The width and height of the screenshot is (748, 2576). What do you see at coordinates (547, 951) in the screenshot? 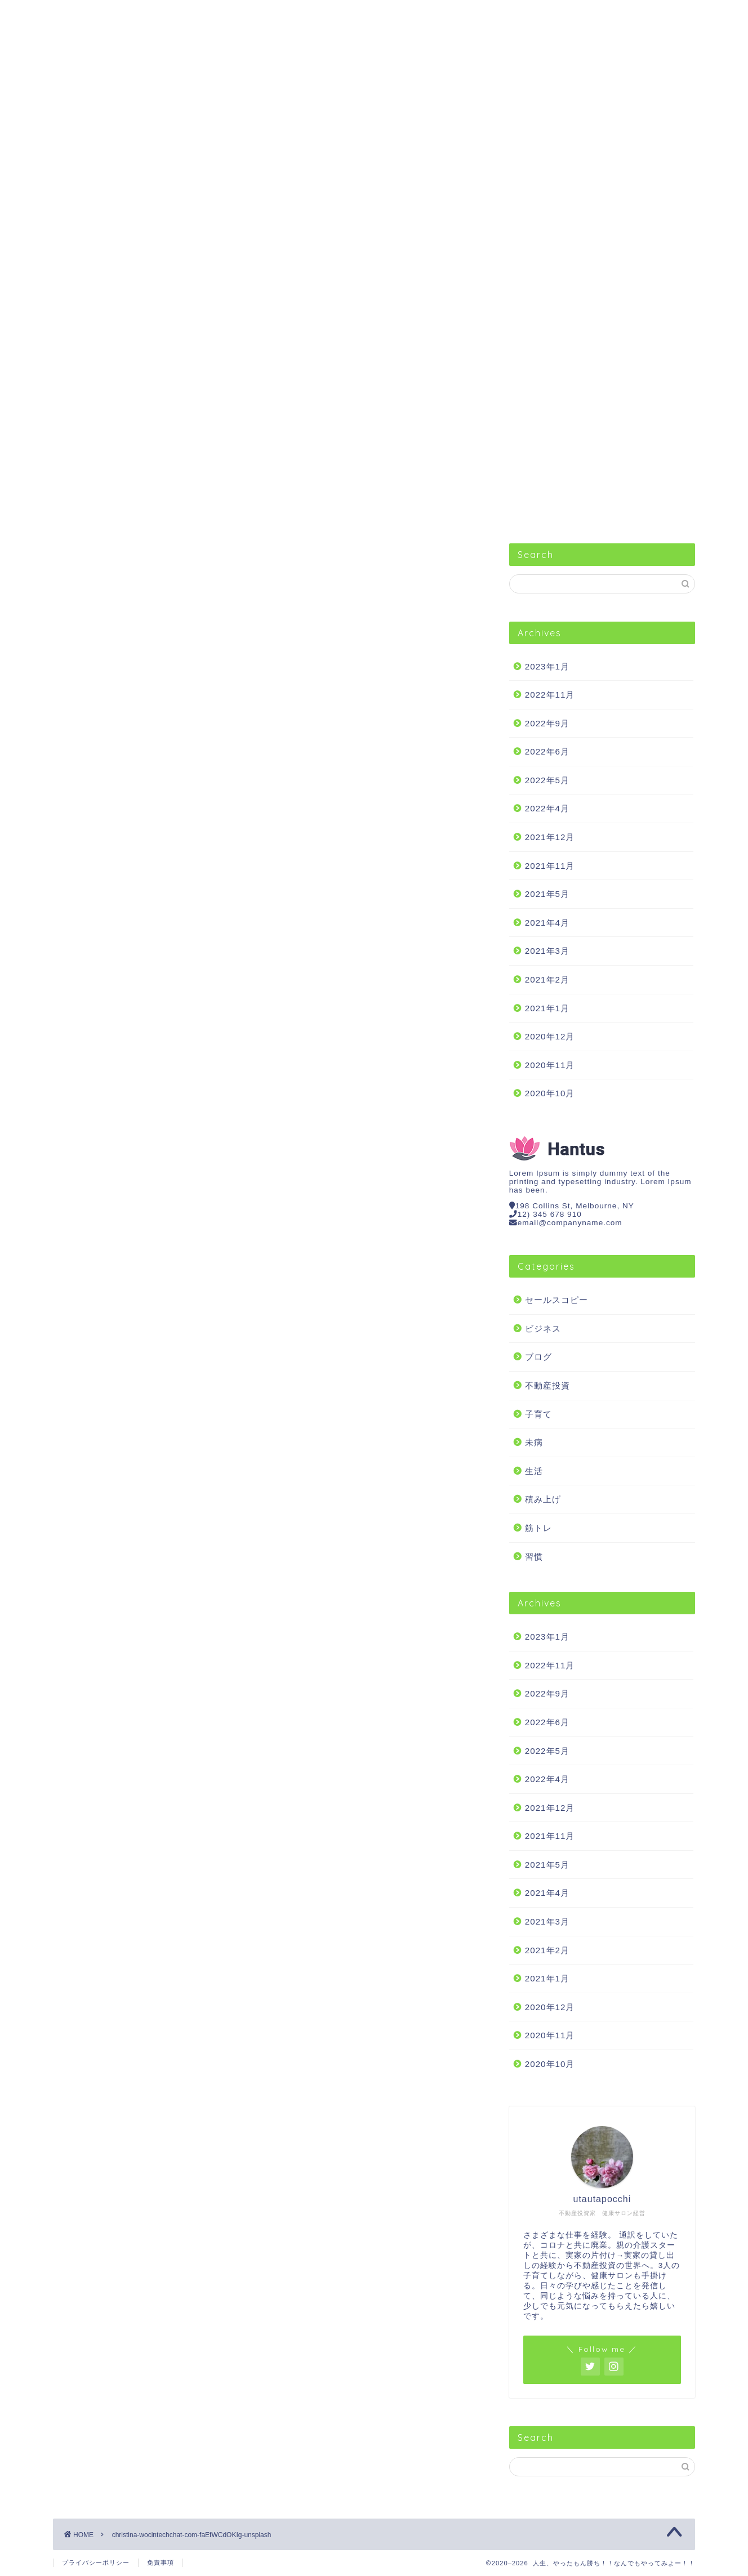
I see `2021年3月` at bounding box center [547, 951].